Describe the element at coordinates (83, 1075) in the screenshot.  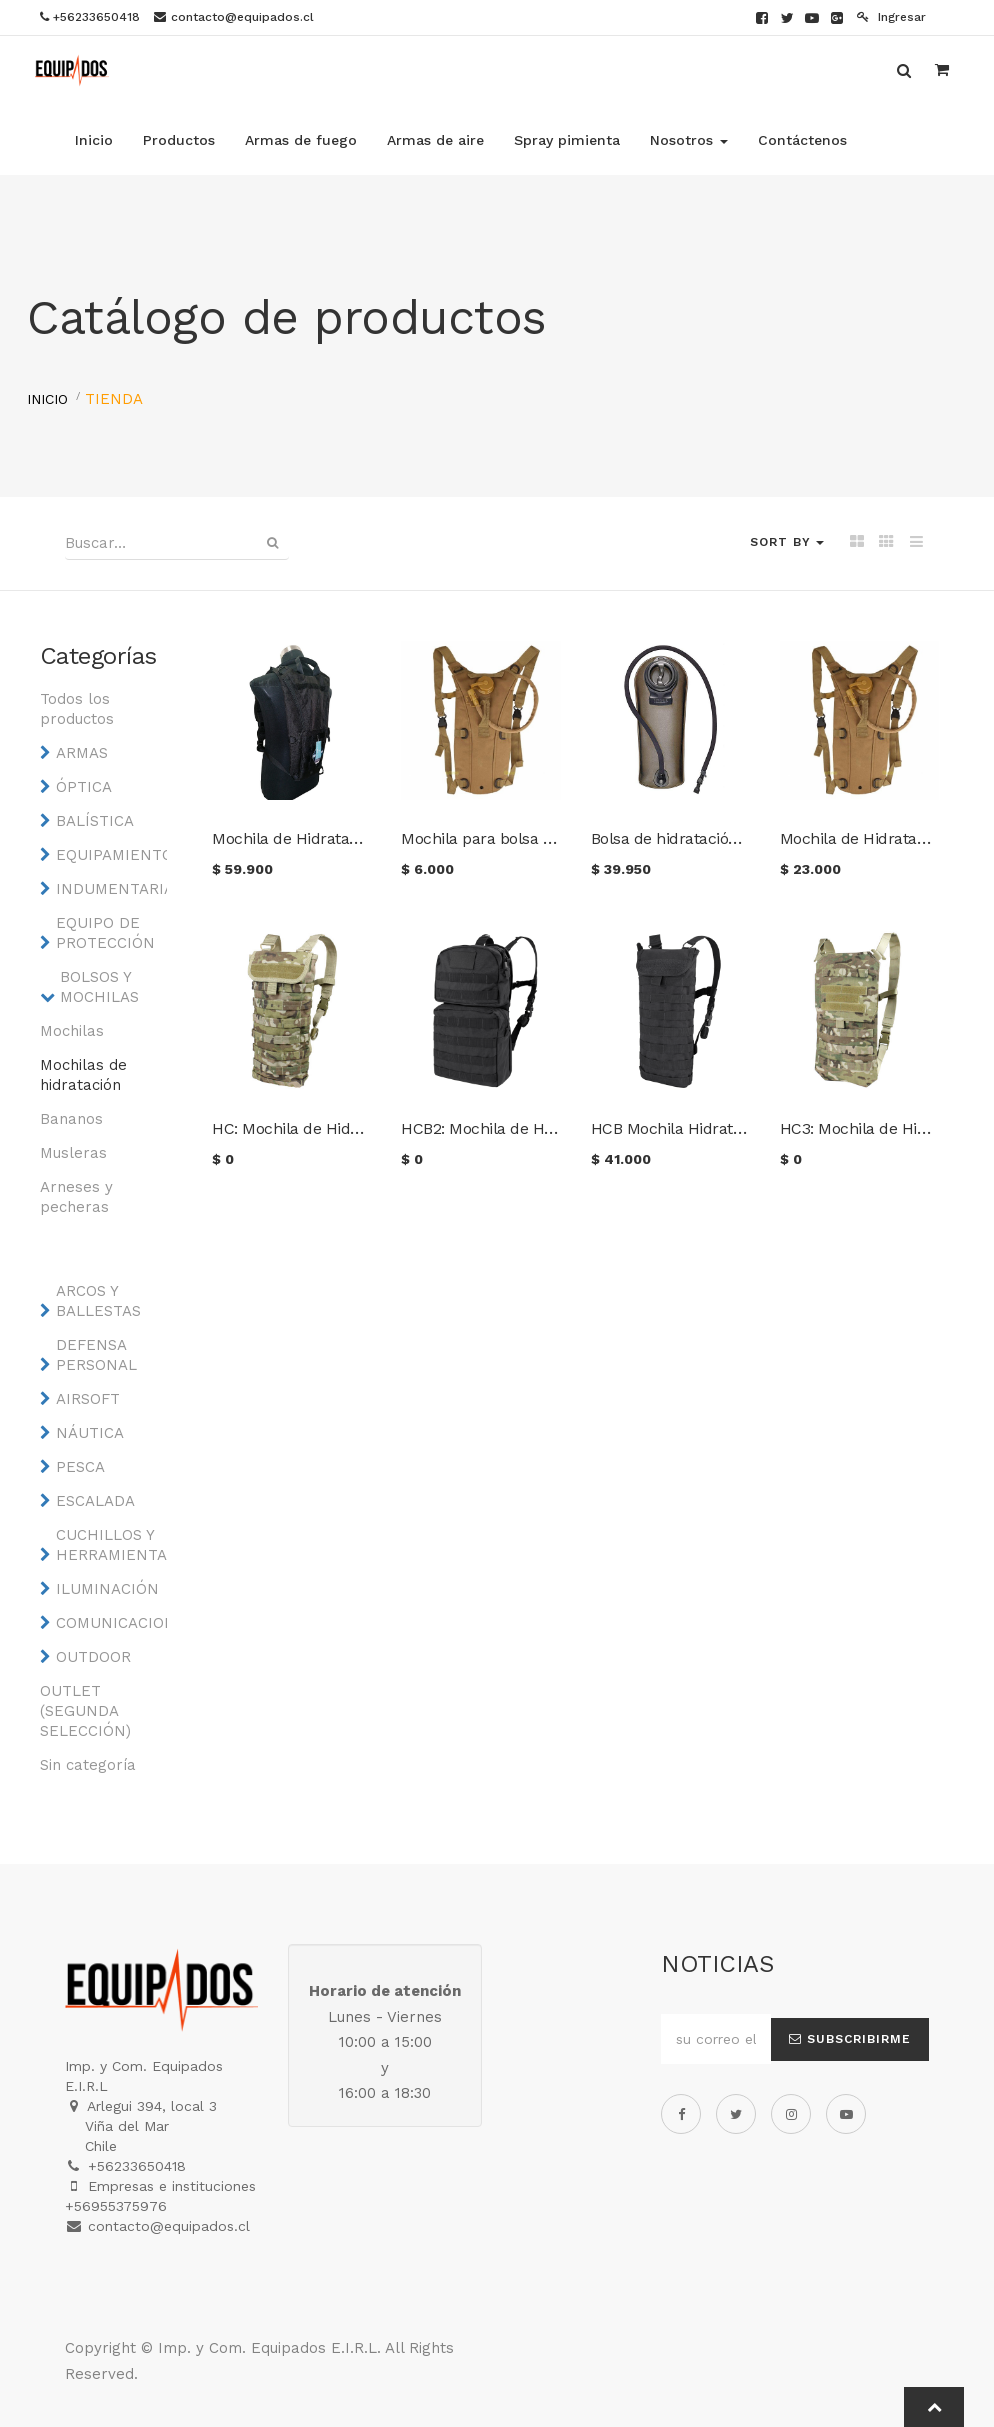
I see `Mochilas de hidratación` at that location.